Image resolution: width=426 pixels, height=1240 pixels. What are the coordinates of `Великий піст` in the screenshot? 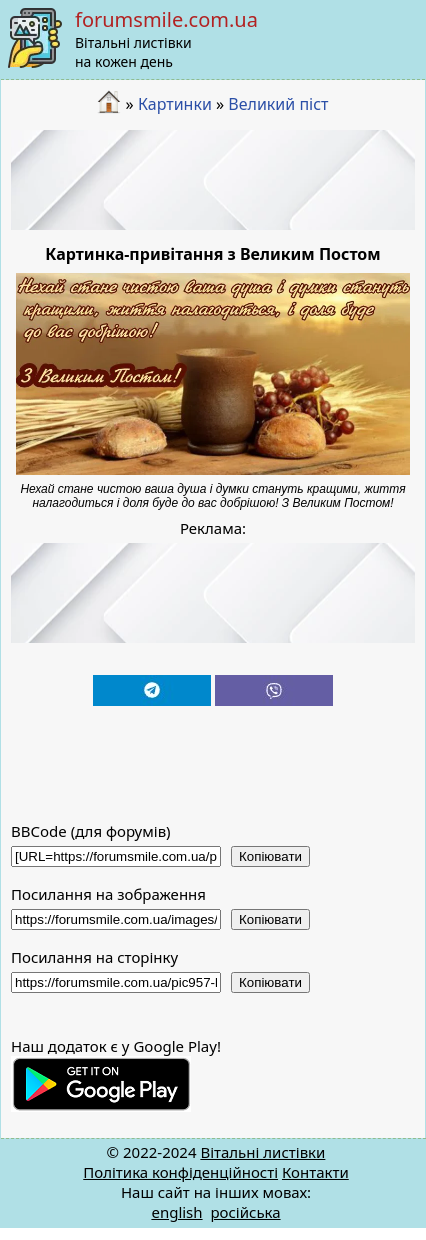 It's located at (278, 104).